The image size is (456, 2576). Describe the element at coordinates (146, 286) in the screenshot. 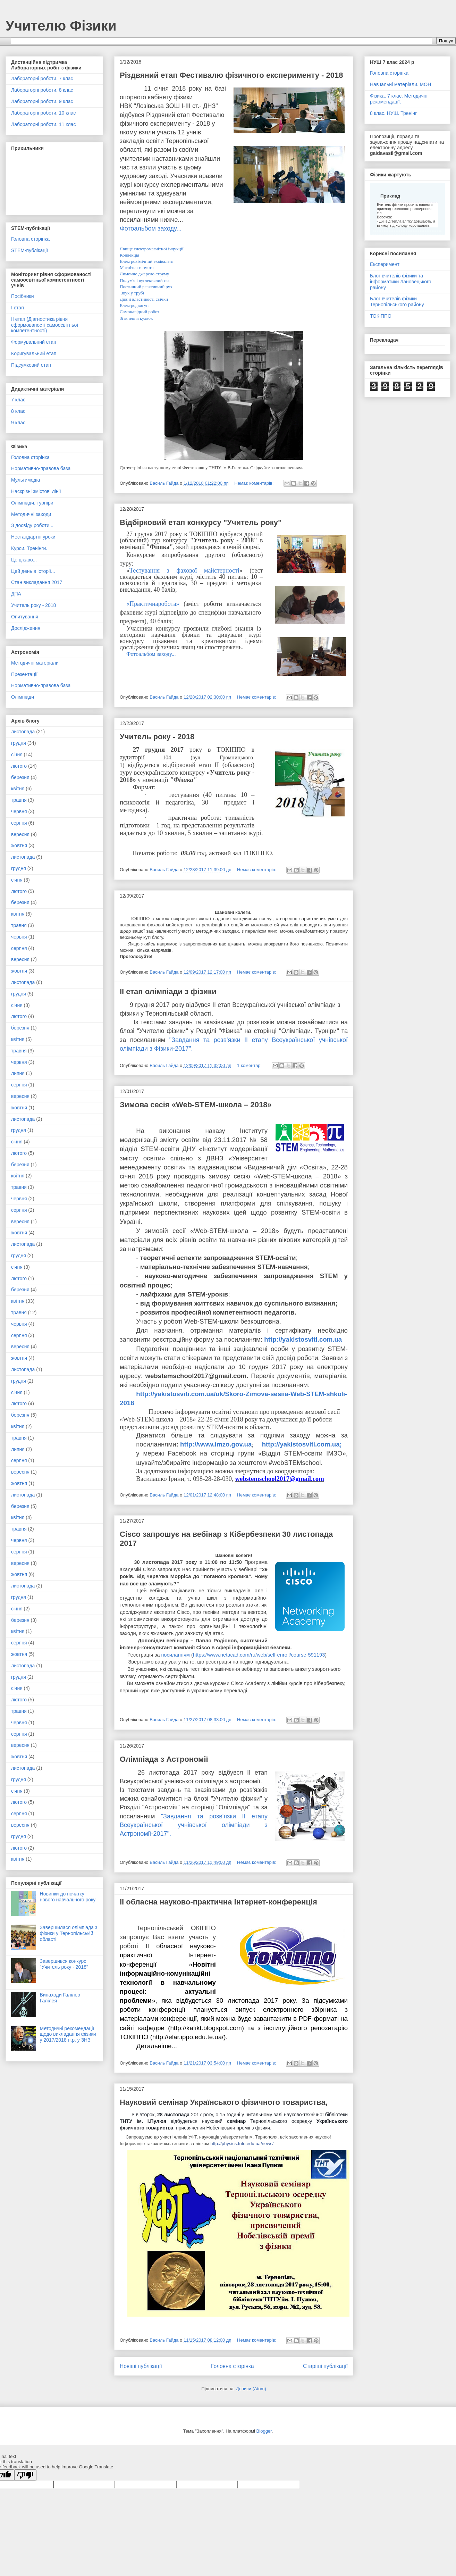

I see `Поетичний реактивний рух` at that location.